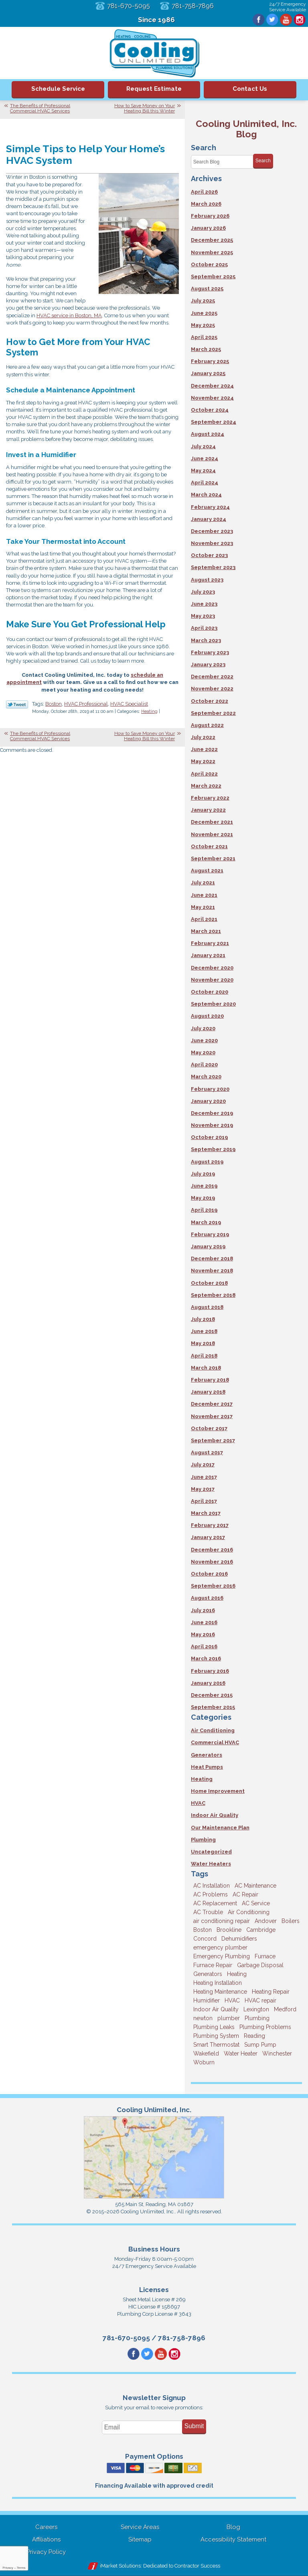 Image resolution: width=308 pixels, height=2576 pixels. What do you see at coordinates (203, 1028) in the screenshot?
I see `July 2020` at bounding box center [203, 1028].